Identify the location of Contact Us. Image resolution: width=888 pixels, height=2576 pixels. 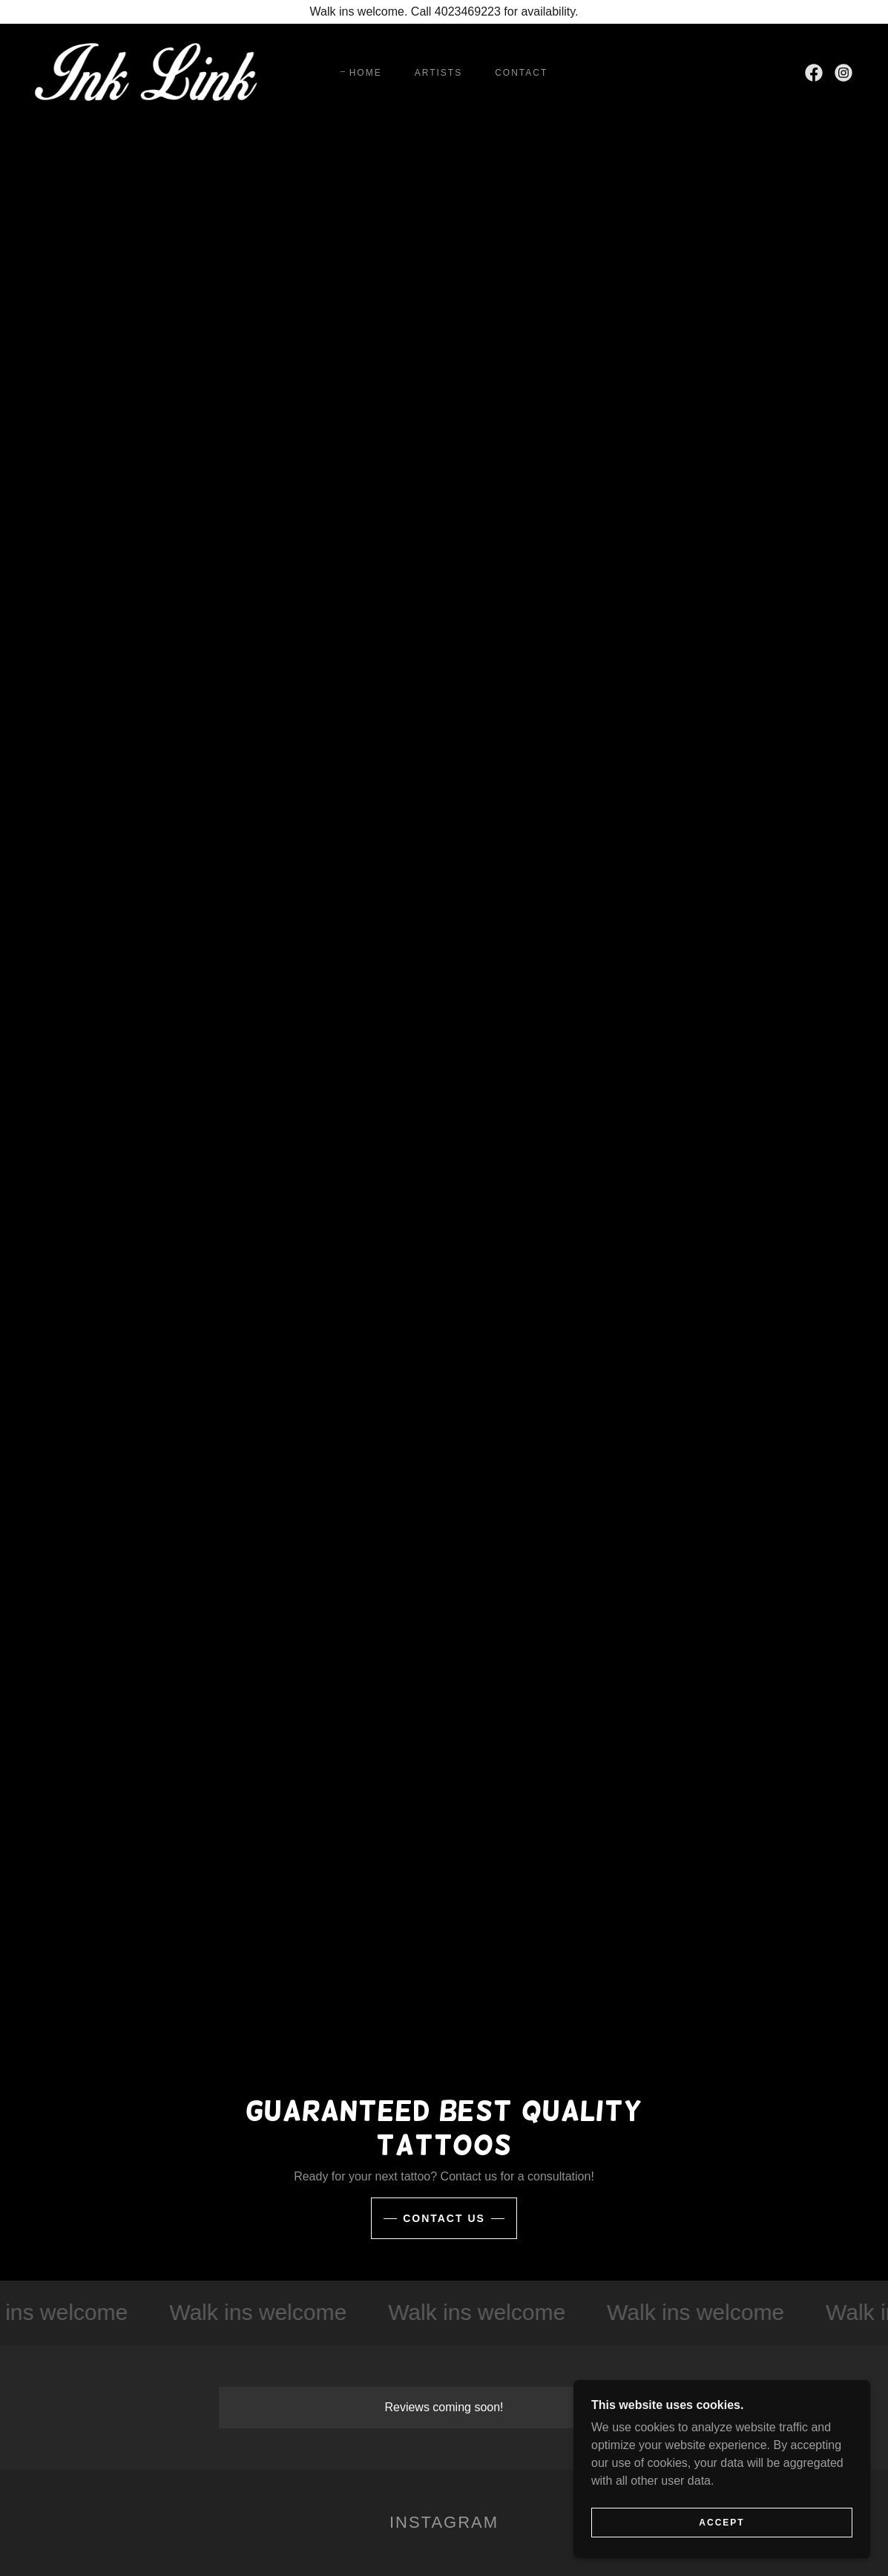
(444, 2218).